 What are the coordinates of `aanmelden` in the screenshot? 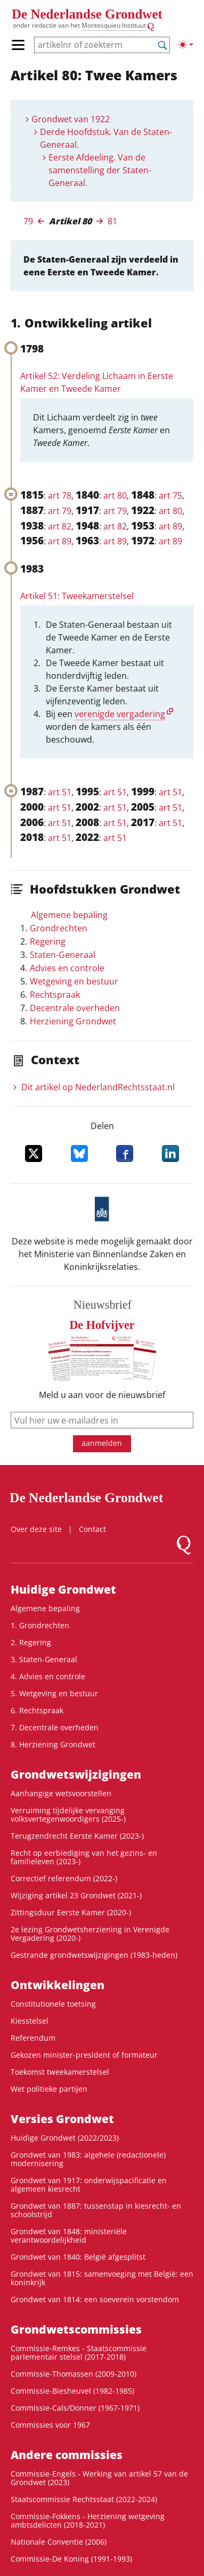 It's located at (101, 1443).